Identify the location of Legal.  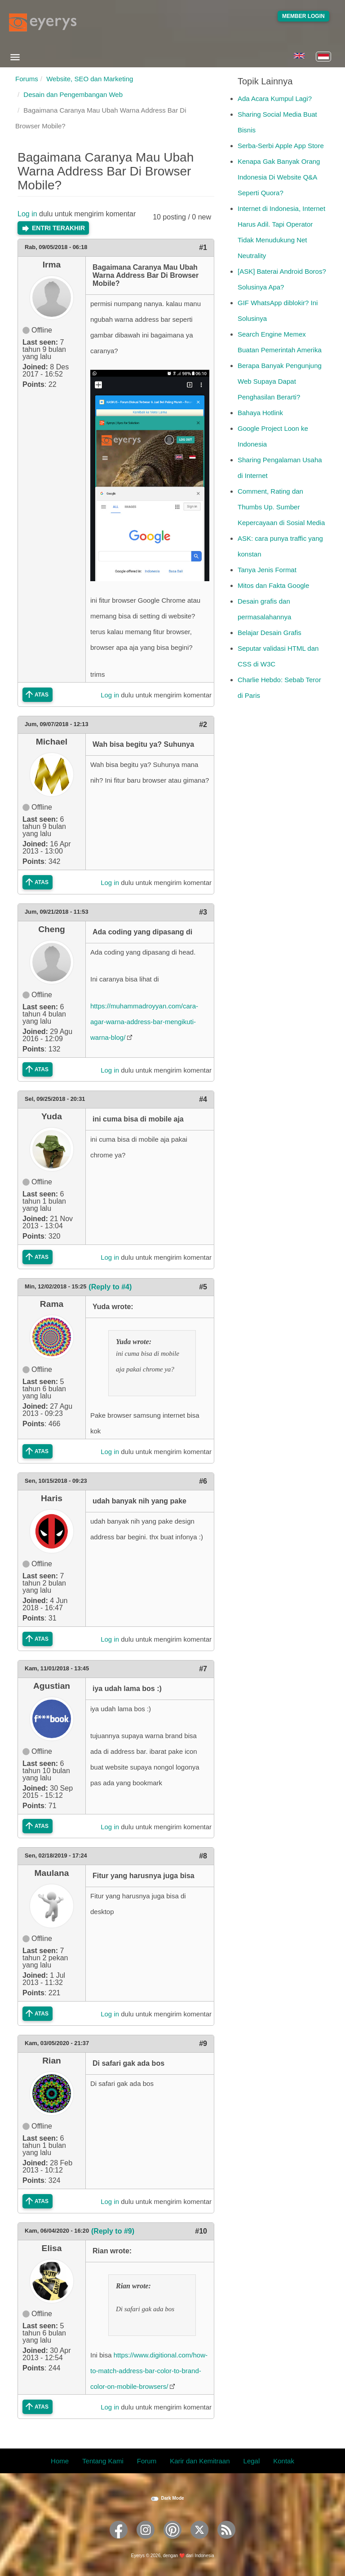
(251, 2461).